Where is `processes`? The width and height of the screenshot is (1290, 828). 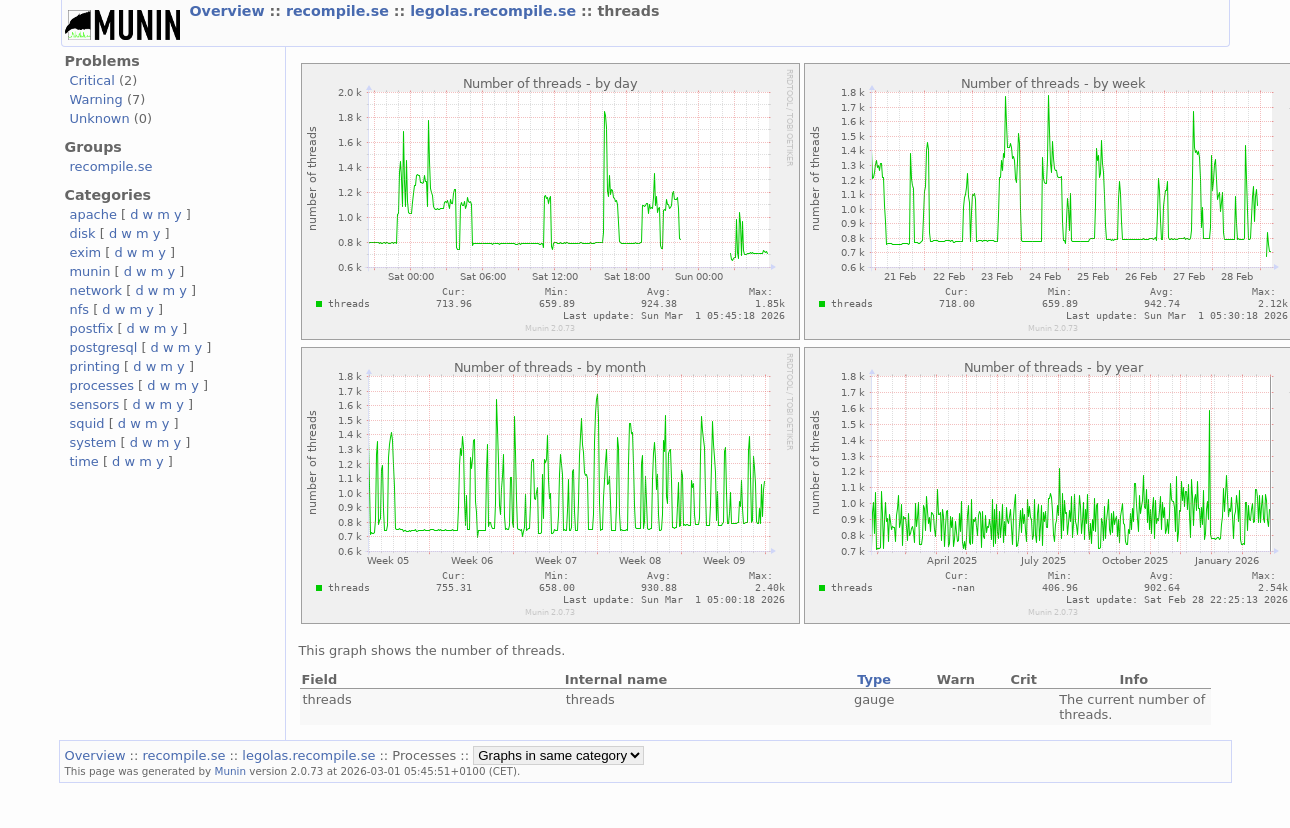 processes is located at coordinates (102, 385).